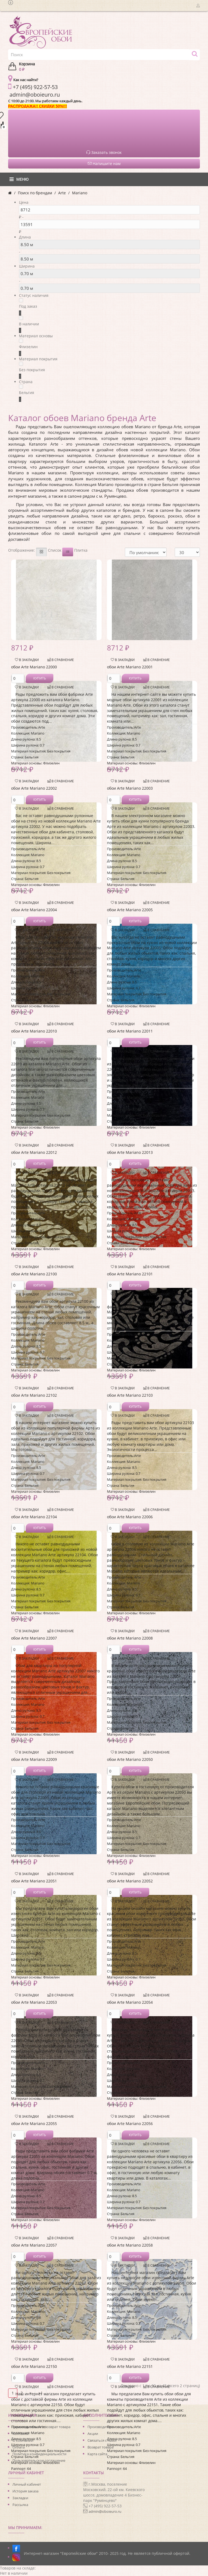 The height and width of the screenshot is (2576, 208). What do you see at coordinates (104, 163) in the screenshot?
I see `Напишите нам` at bounding box center [104, 163].